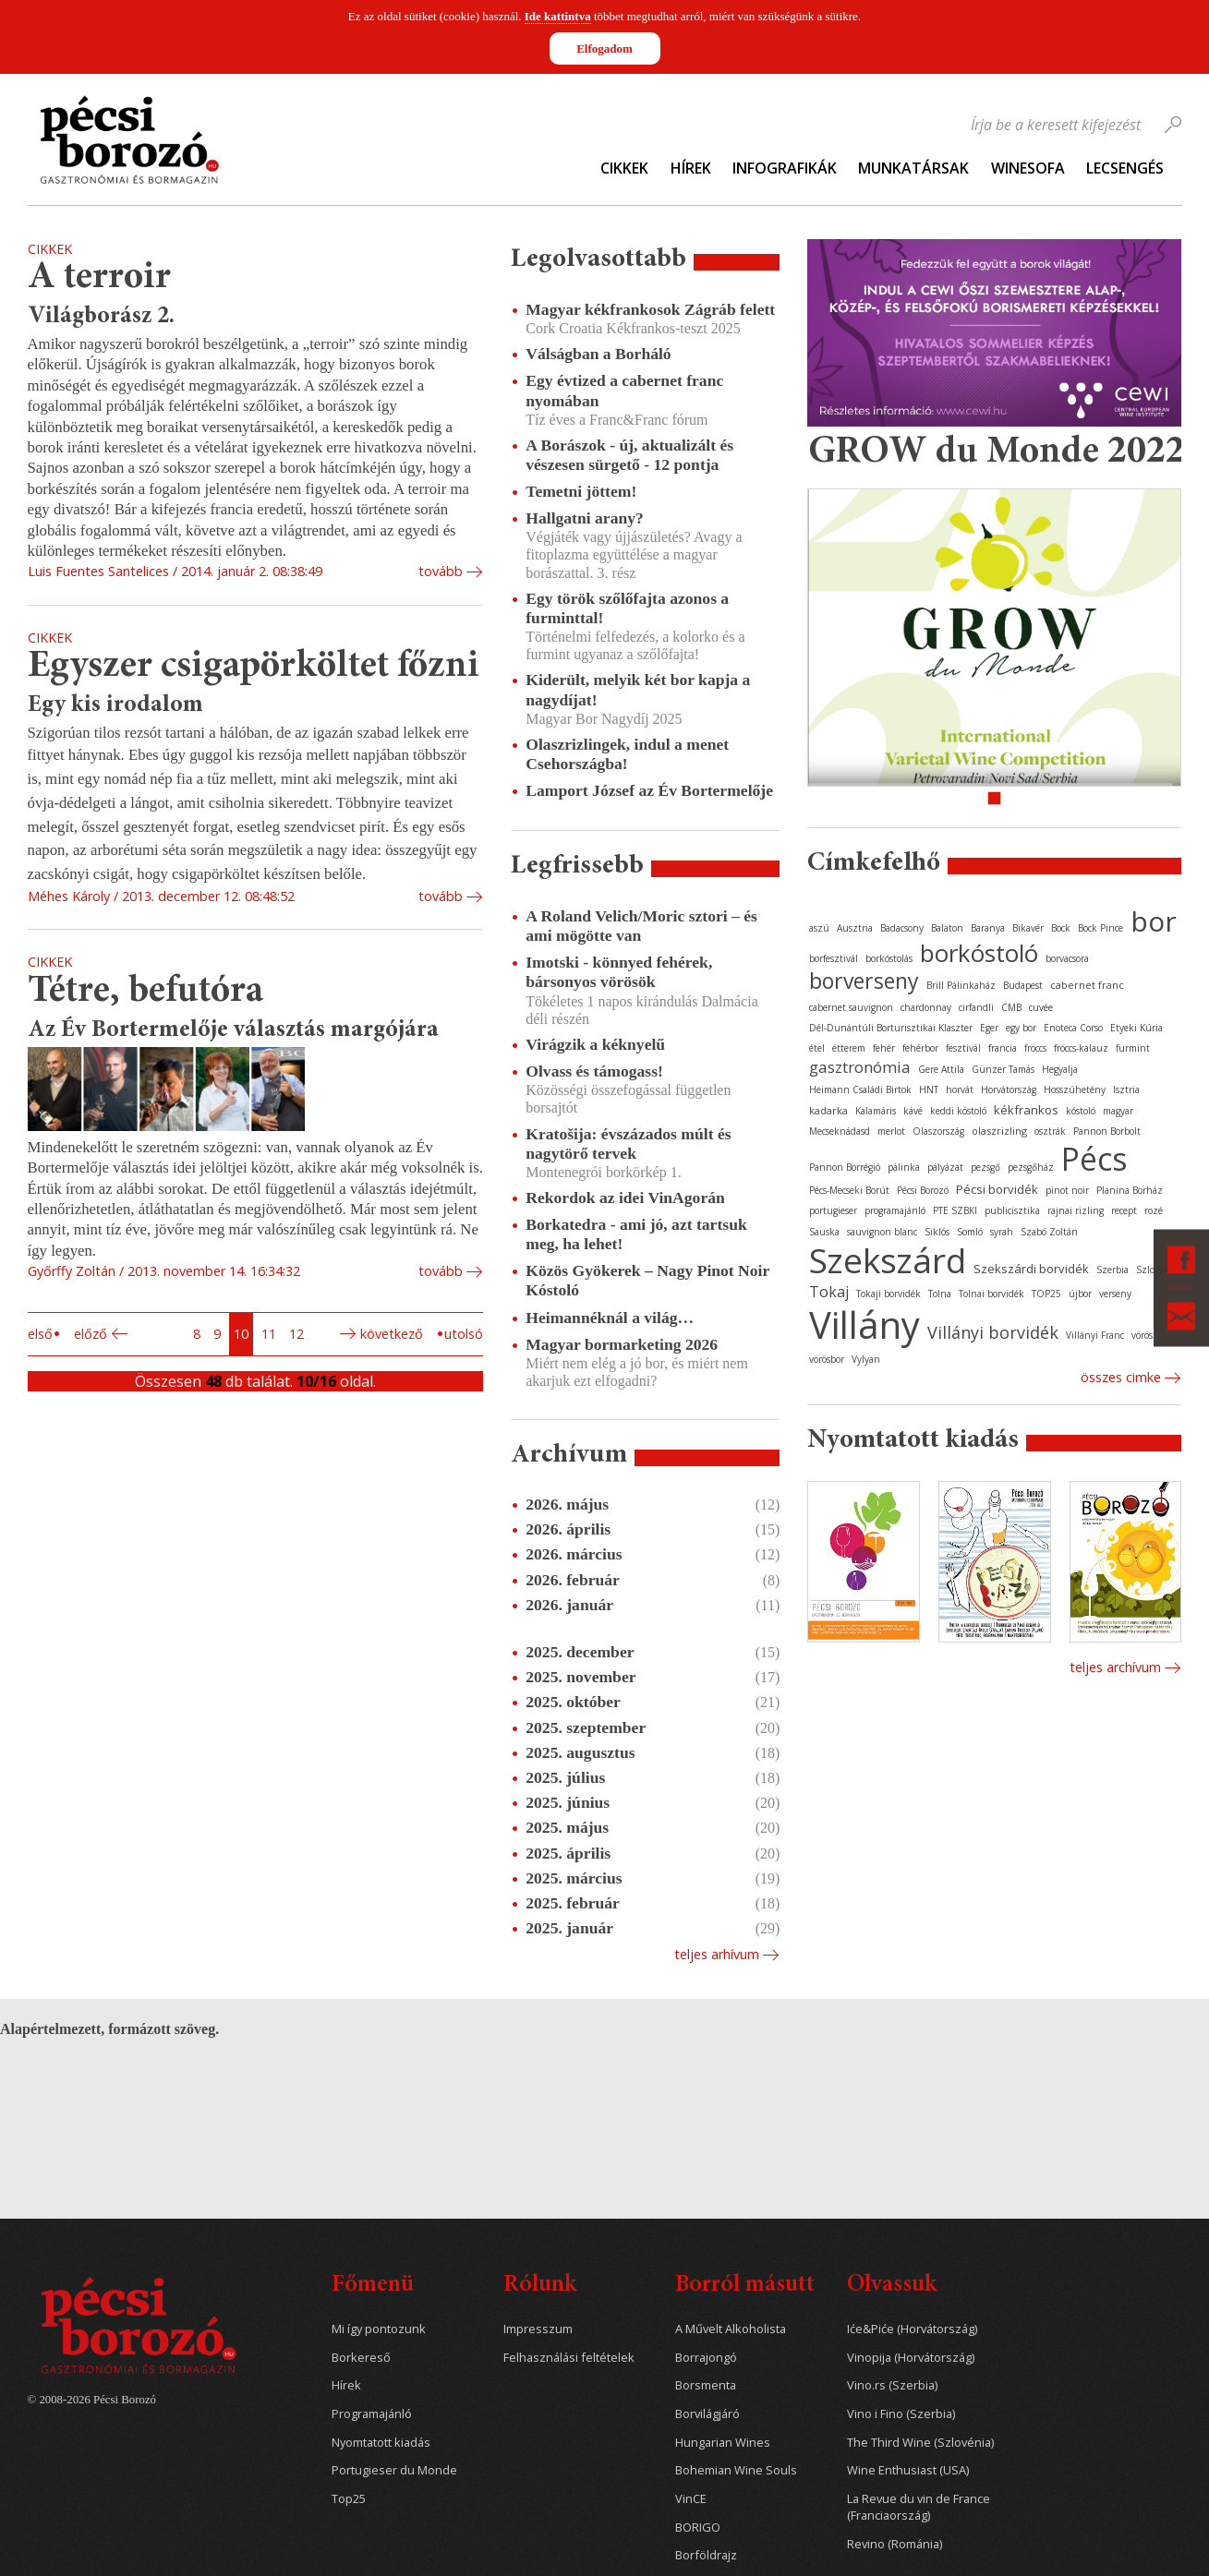 The height and width of the screenshot is (2576, 1209). What do you see at coordinates (945, 1167) in the screenshot?
I see `pályázat` at bounding box center [945, 1167].